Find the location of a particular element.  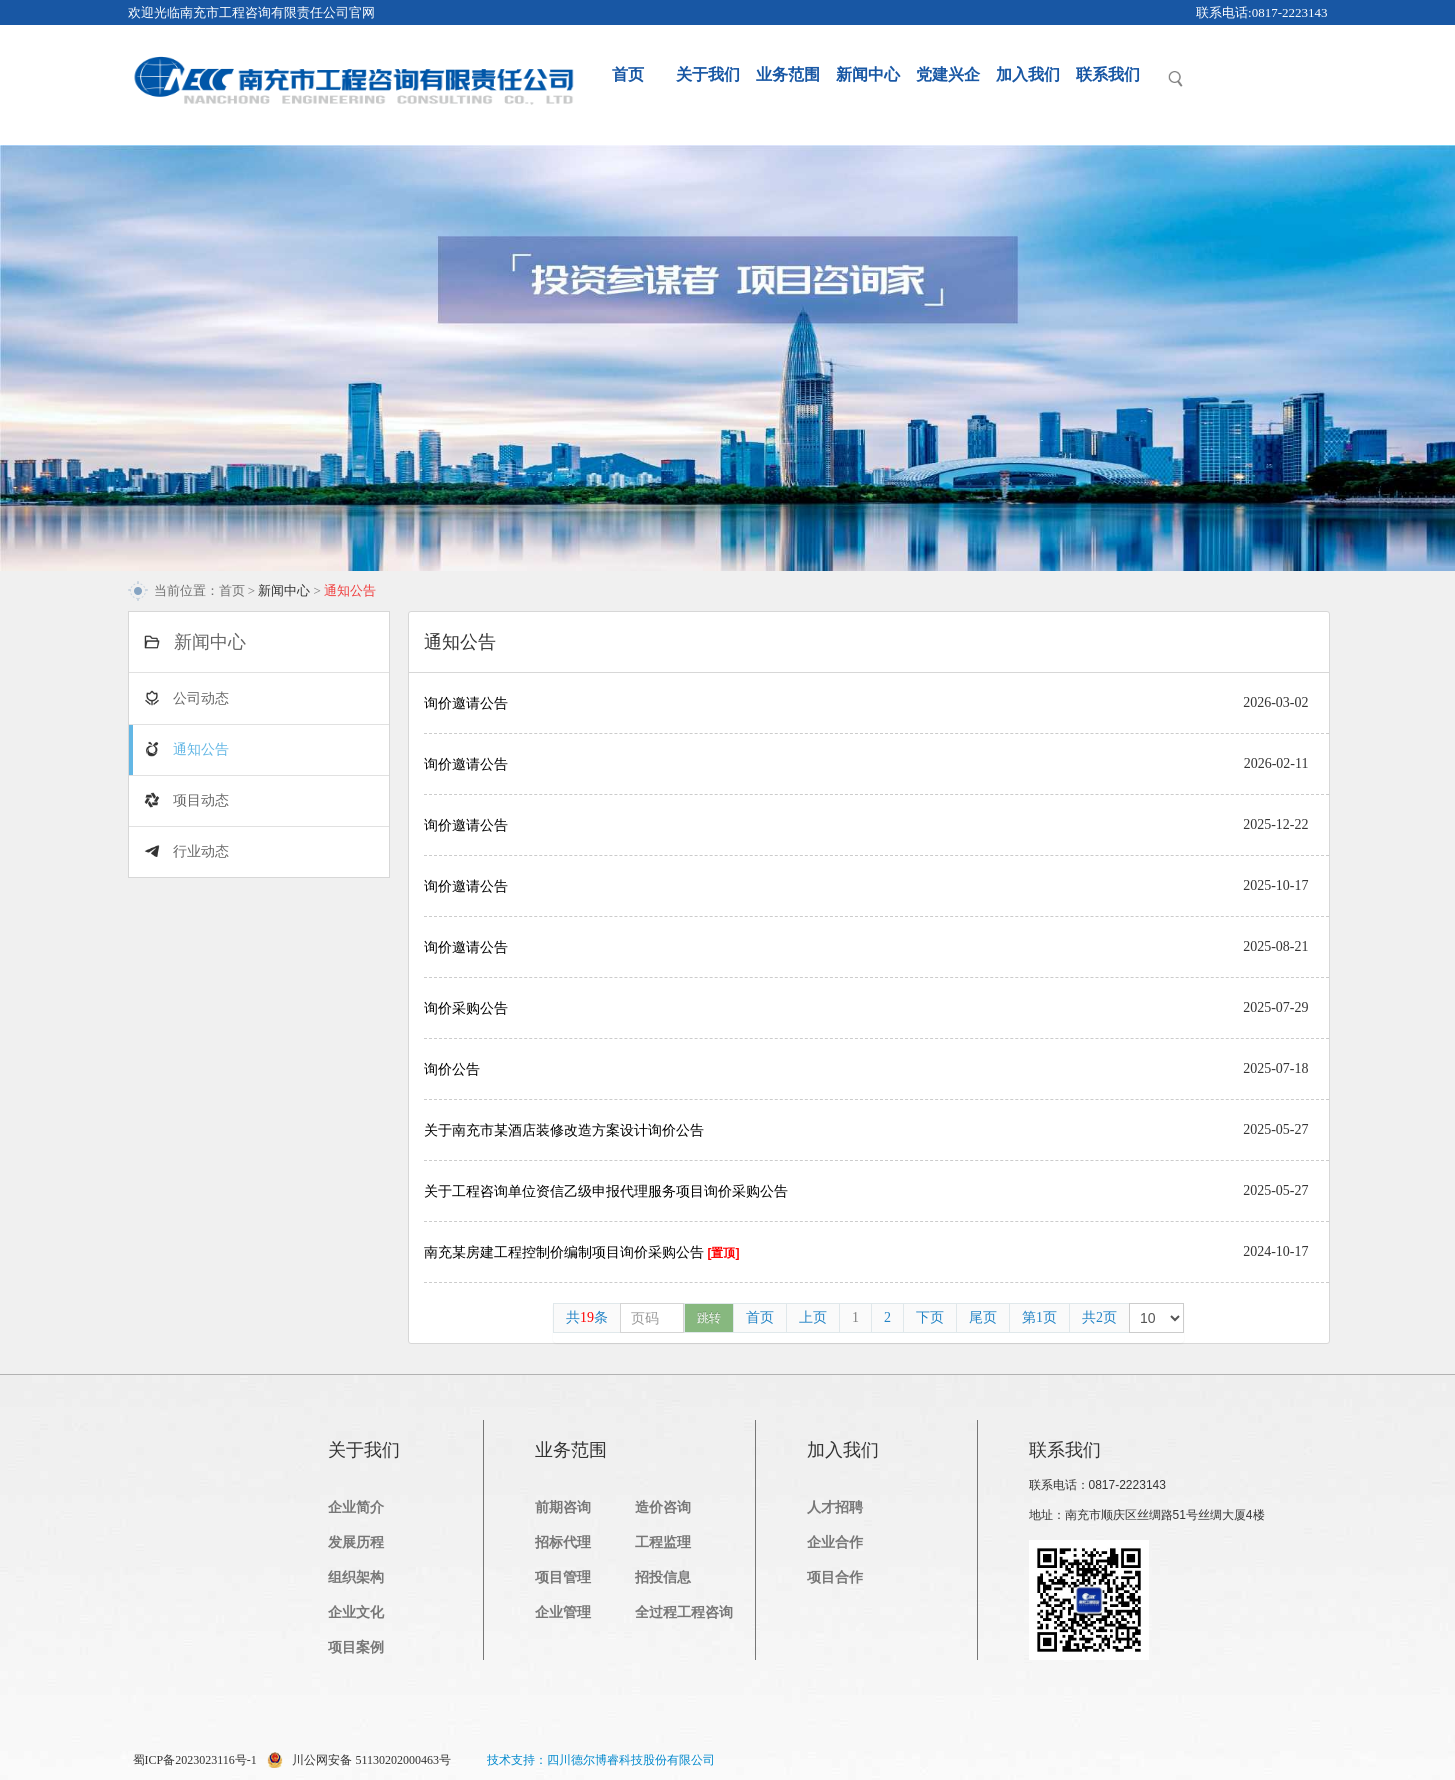

上页 is located at coordinates (813, 1317).